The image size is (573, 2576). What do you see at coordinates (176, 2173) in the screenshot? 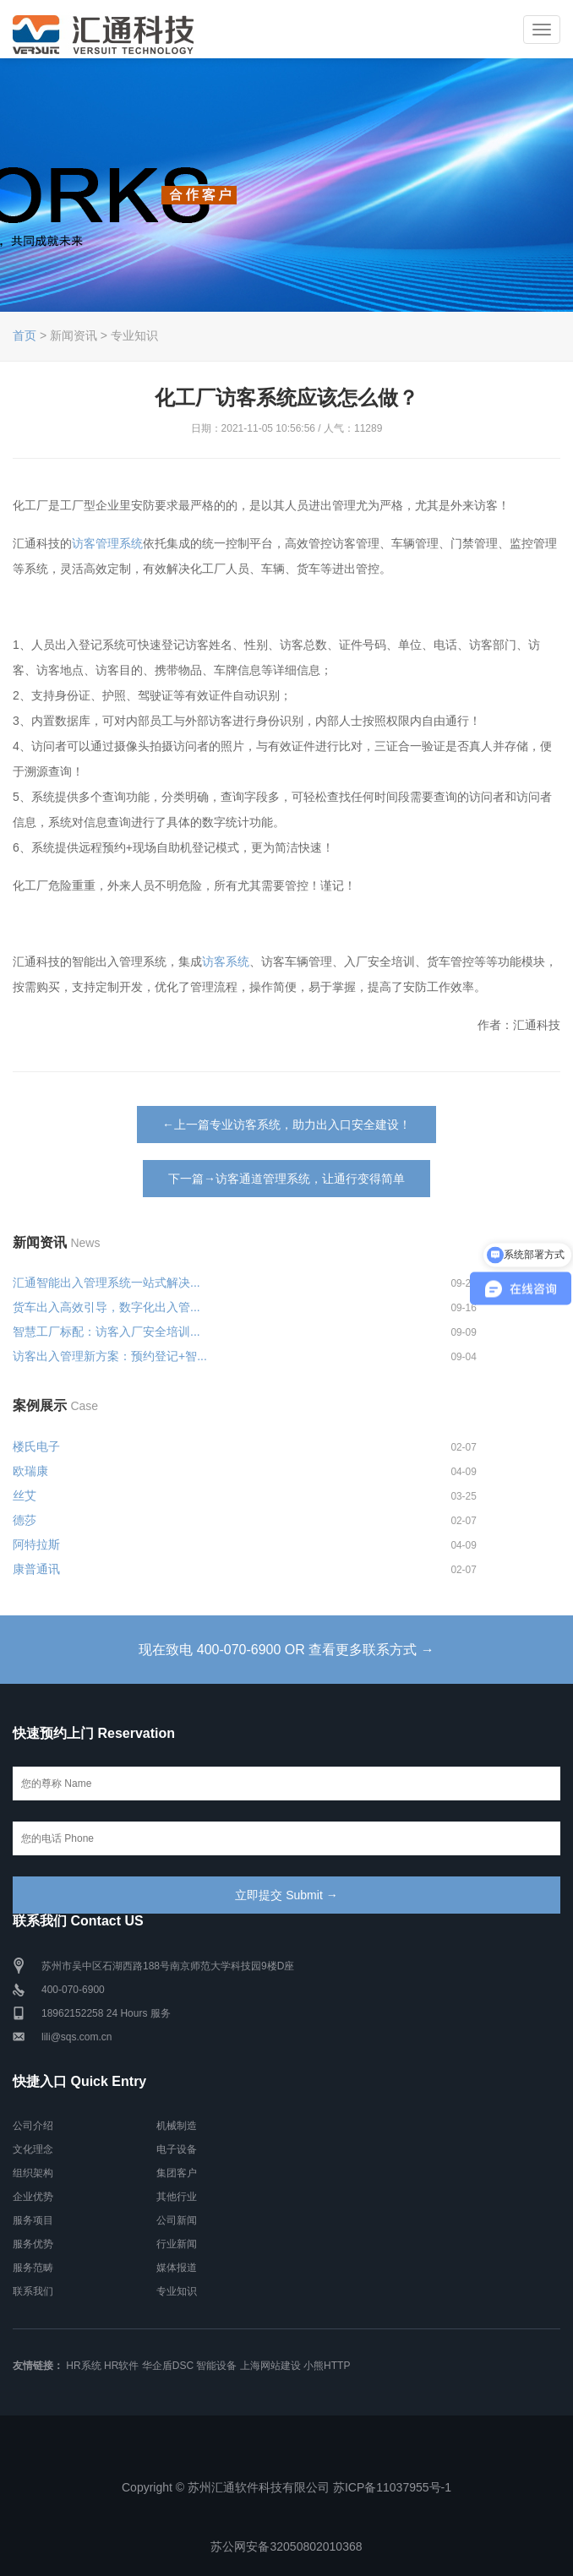
I see `集团客户` at bounding box center [176, 2173].